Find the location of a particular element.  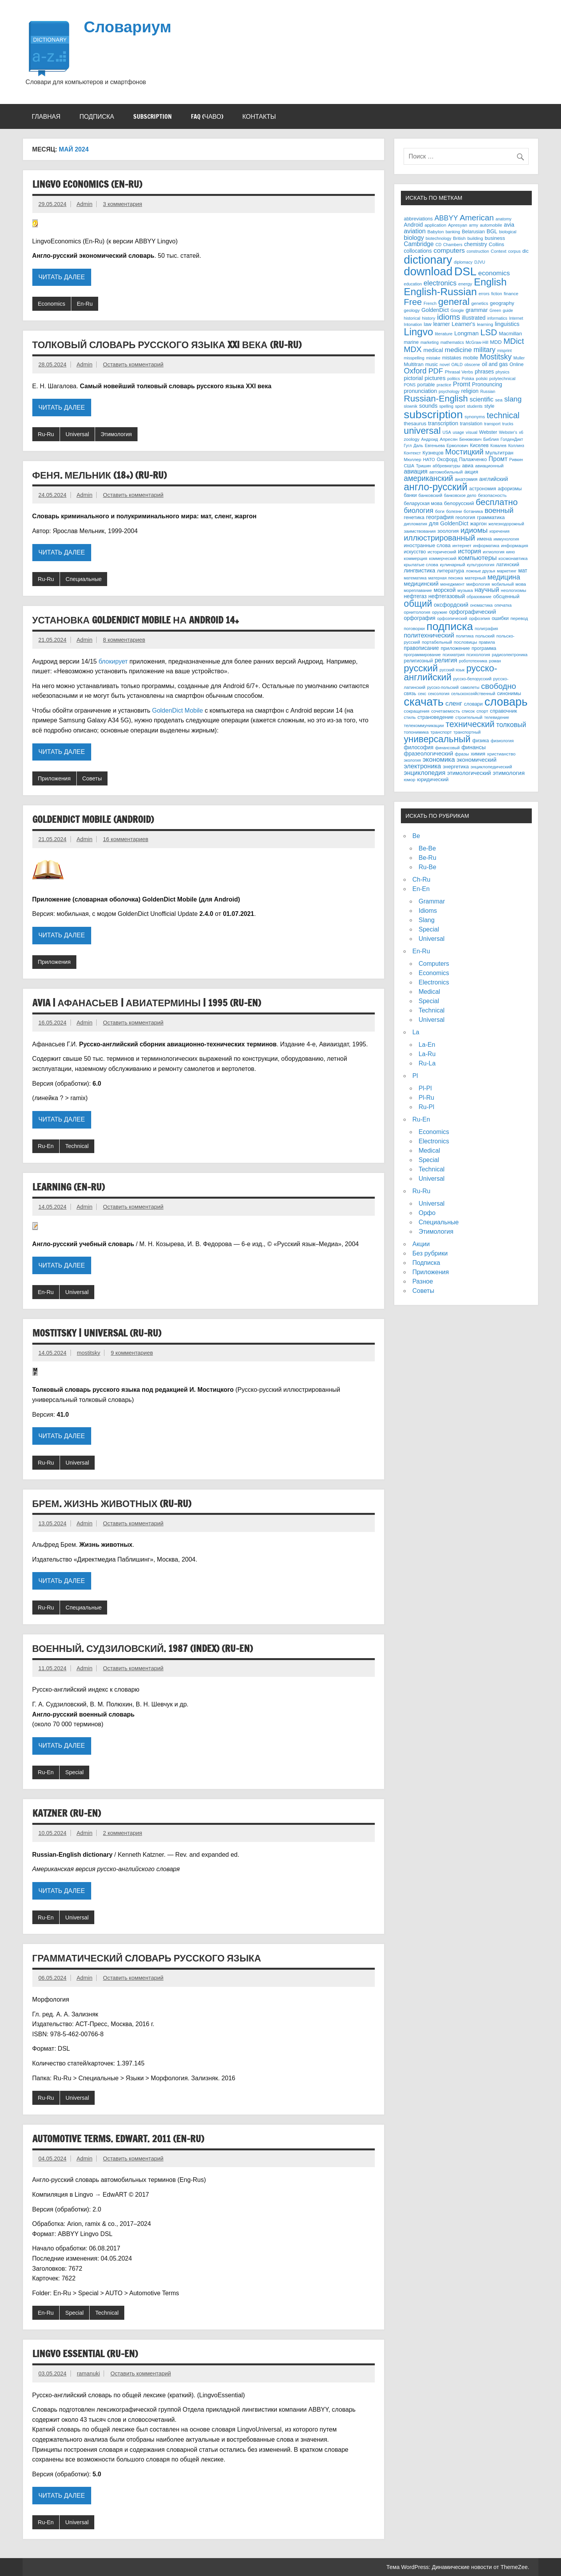

сельскохозяйственный [сельскохозяйственный (2 элемента)] is located at coordinates (473, 693).